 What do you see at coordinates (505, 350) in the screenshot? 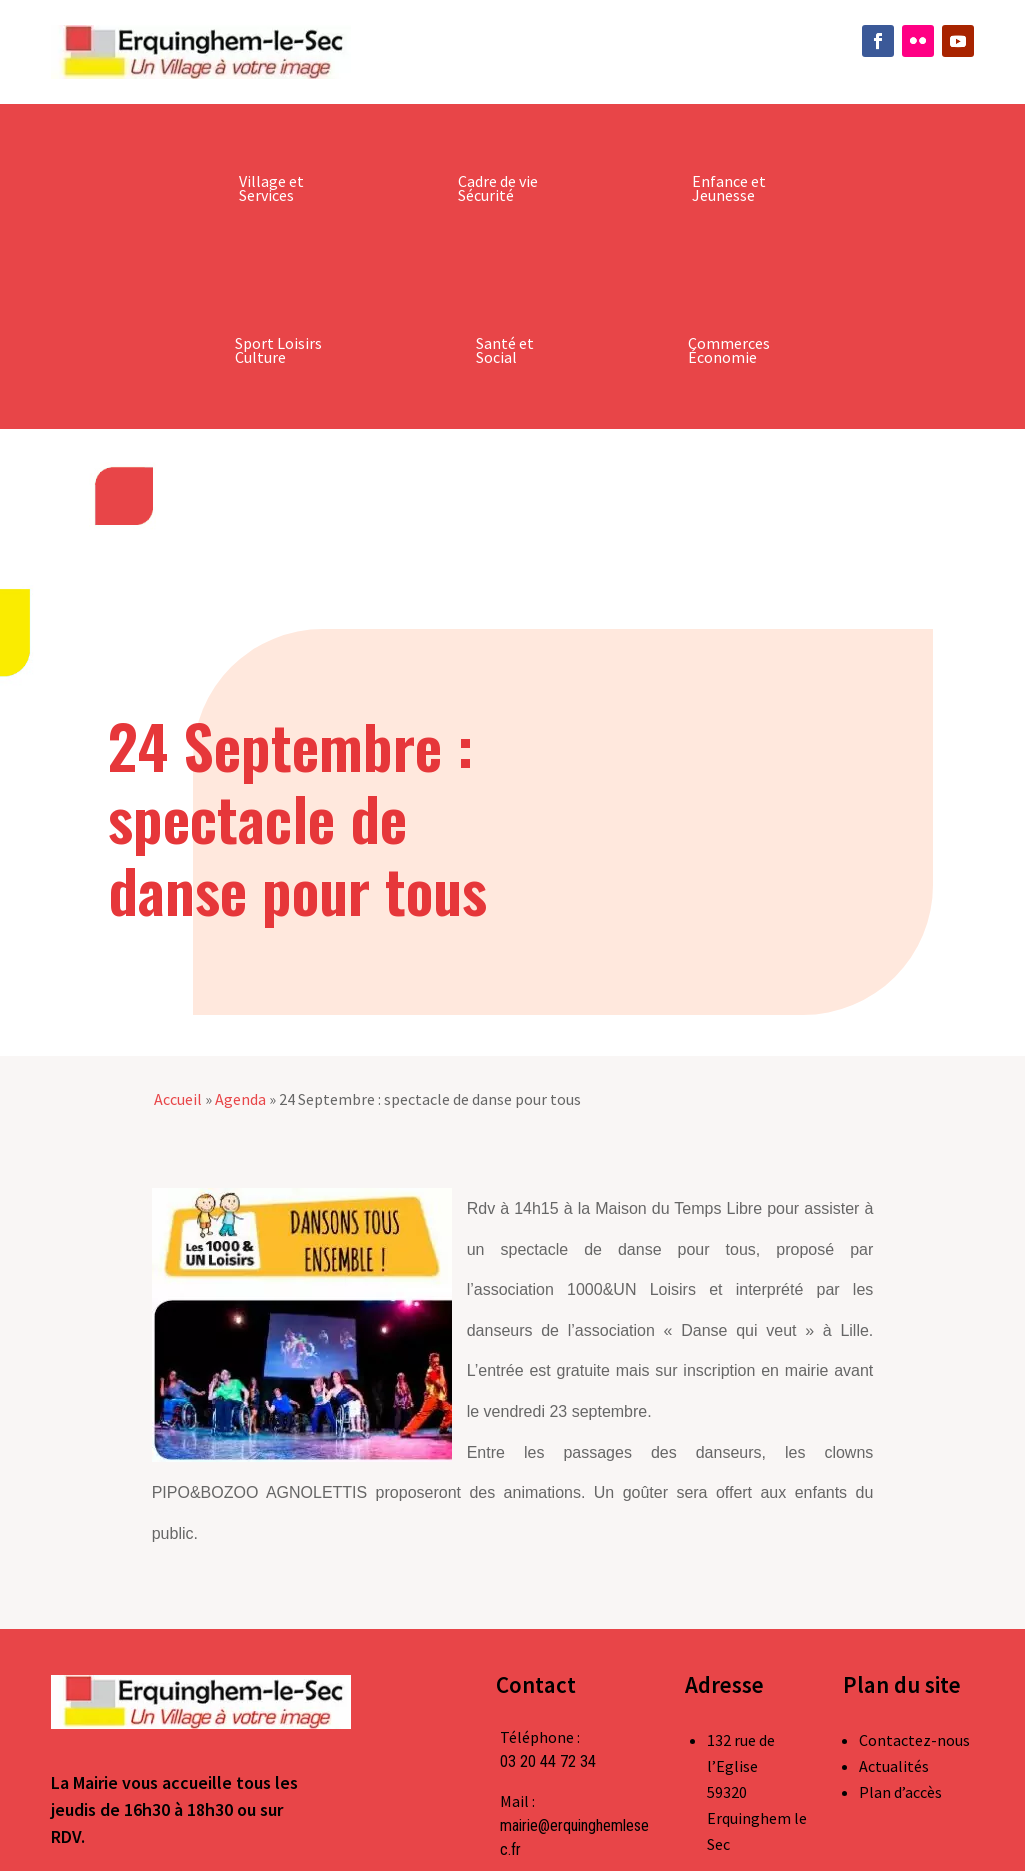
I see `Santé et Social` at bounding box center [505, 350].